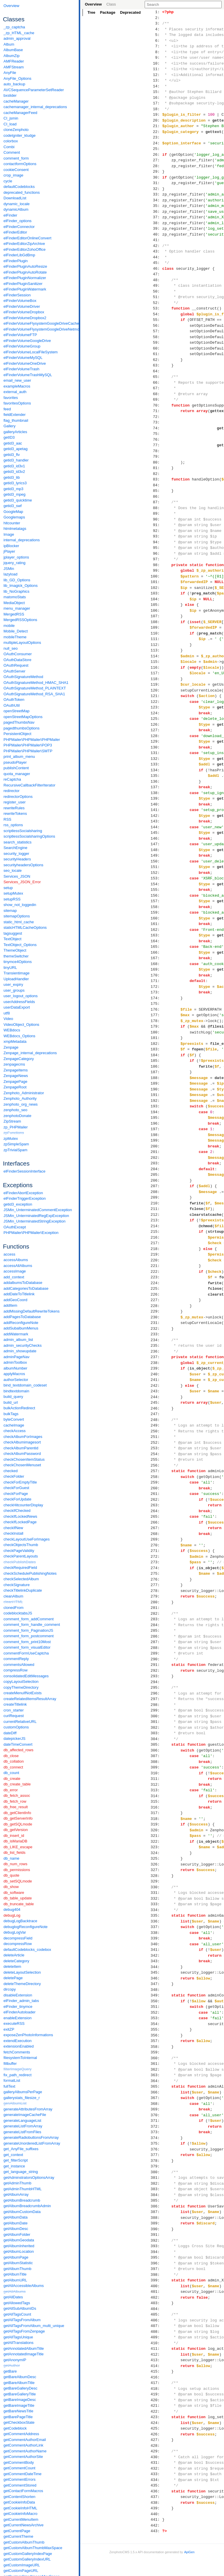  What do you see at coordinates (13, 2297) in the screenshot?
I see `getAllDates` at bounding box center [13, 2297].